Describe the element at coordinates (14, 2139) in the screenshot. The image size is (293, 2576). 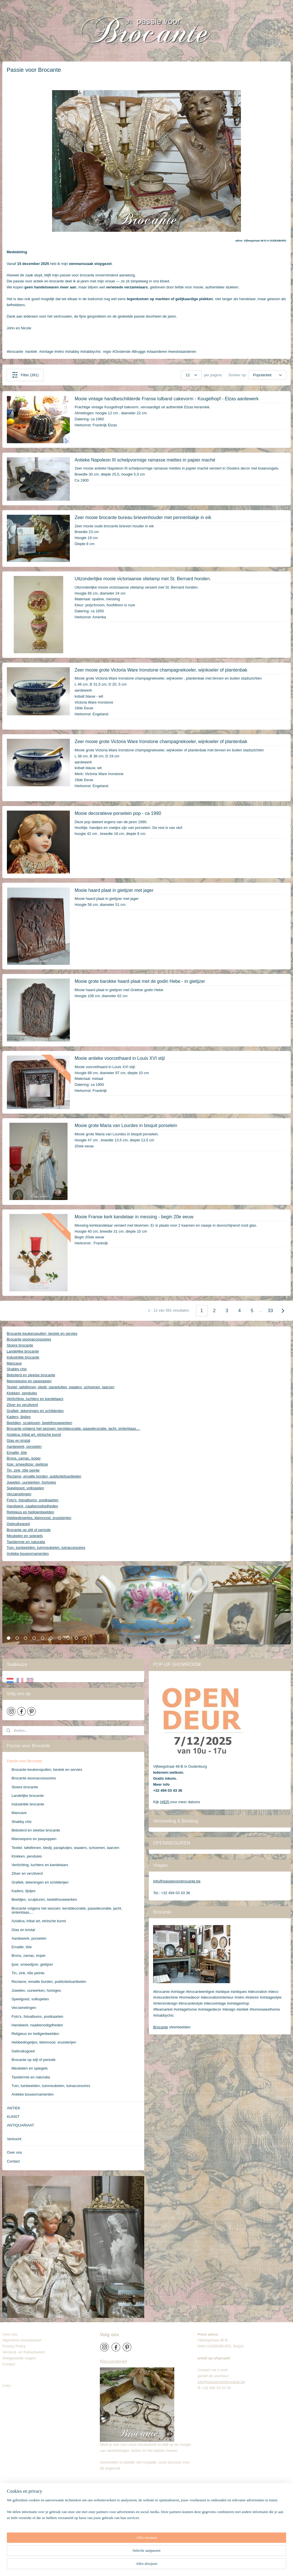
I see `Verkocht` at that location.